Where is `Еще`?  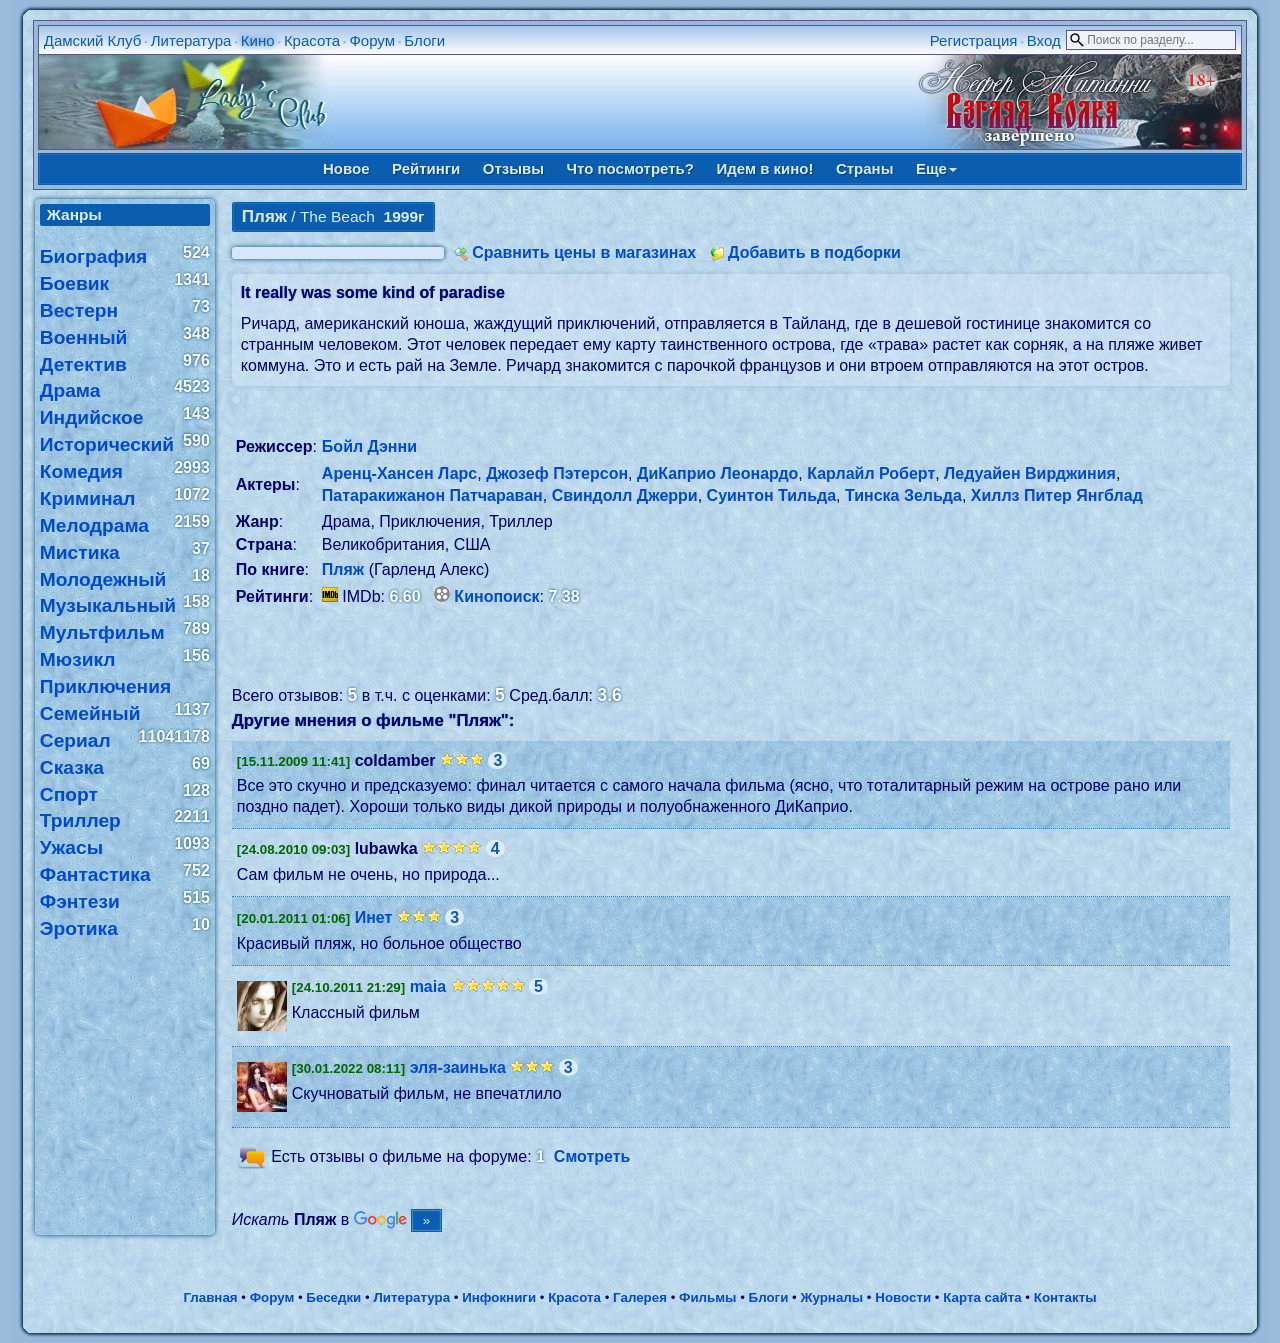
Еще is located at coordinates (936, 168).